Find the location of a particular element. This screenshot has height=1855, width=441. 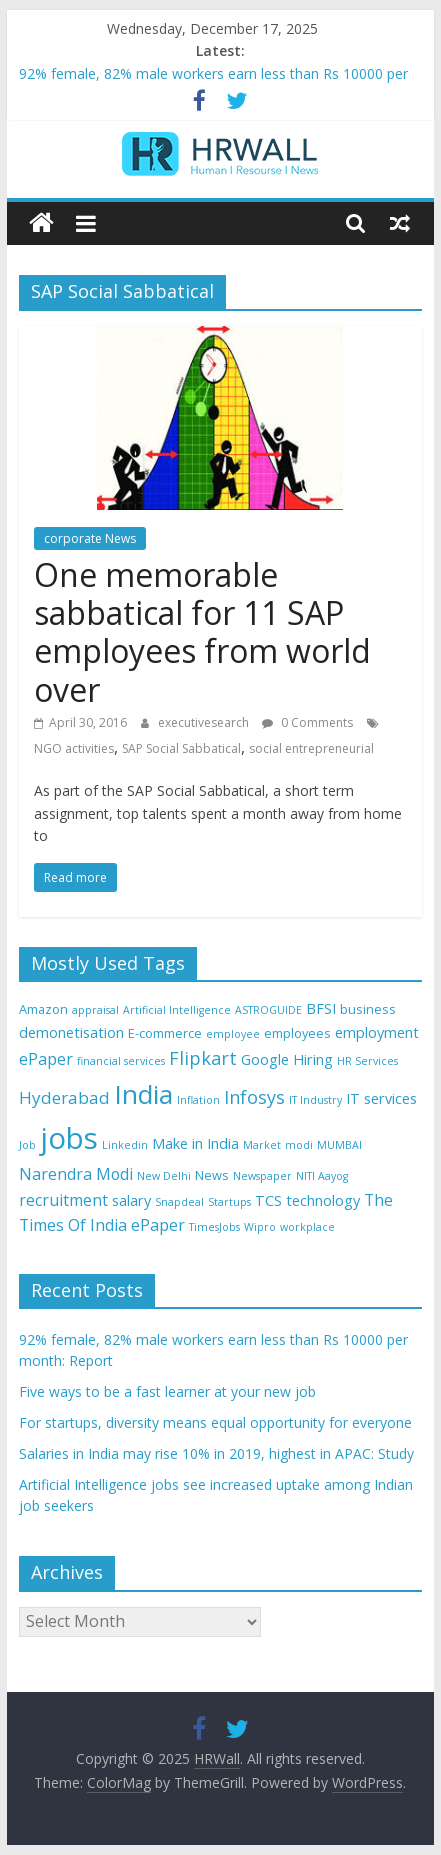

Salaries in India may rise 10% in 2019, highest in APAC: Study is located at coordinates (216, 1453).